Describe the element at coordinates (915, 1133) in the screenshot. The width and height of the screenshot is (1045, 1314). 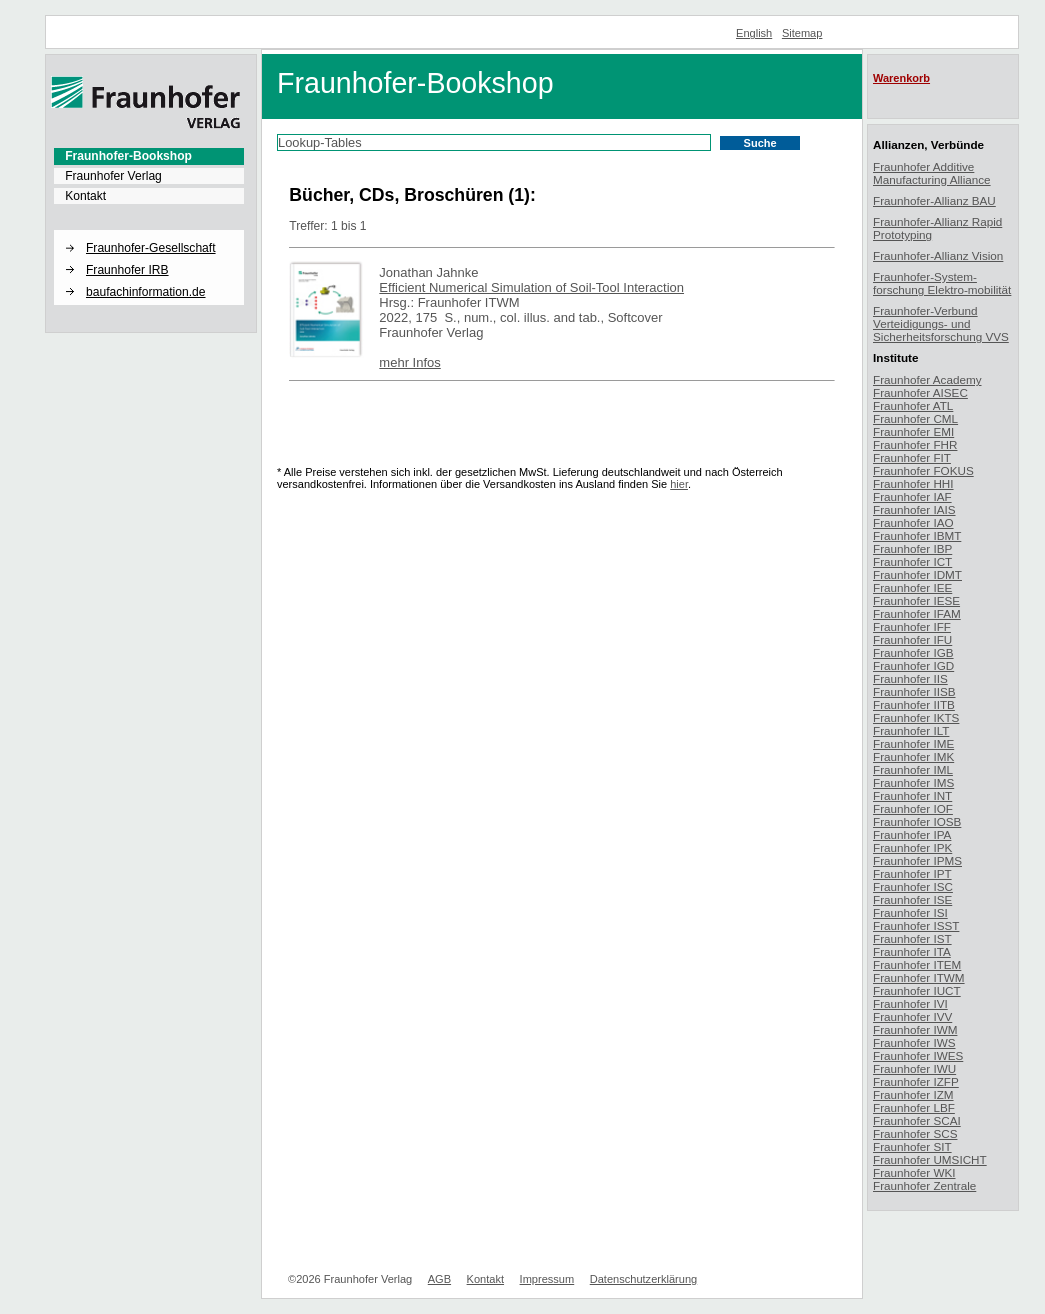
I see `Fraunhofer SCS` at that location.